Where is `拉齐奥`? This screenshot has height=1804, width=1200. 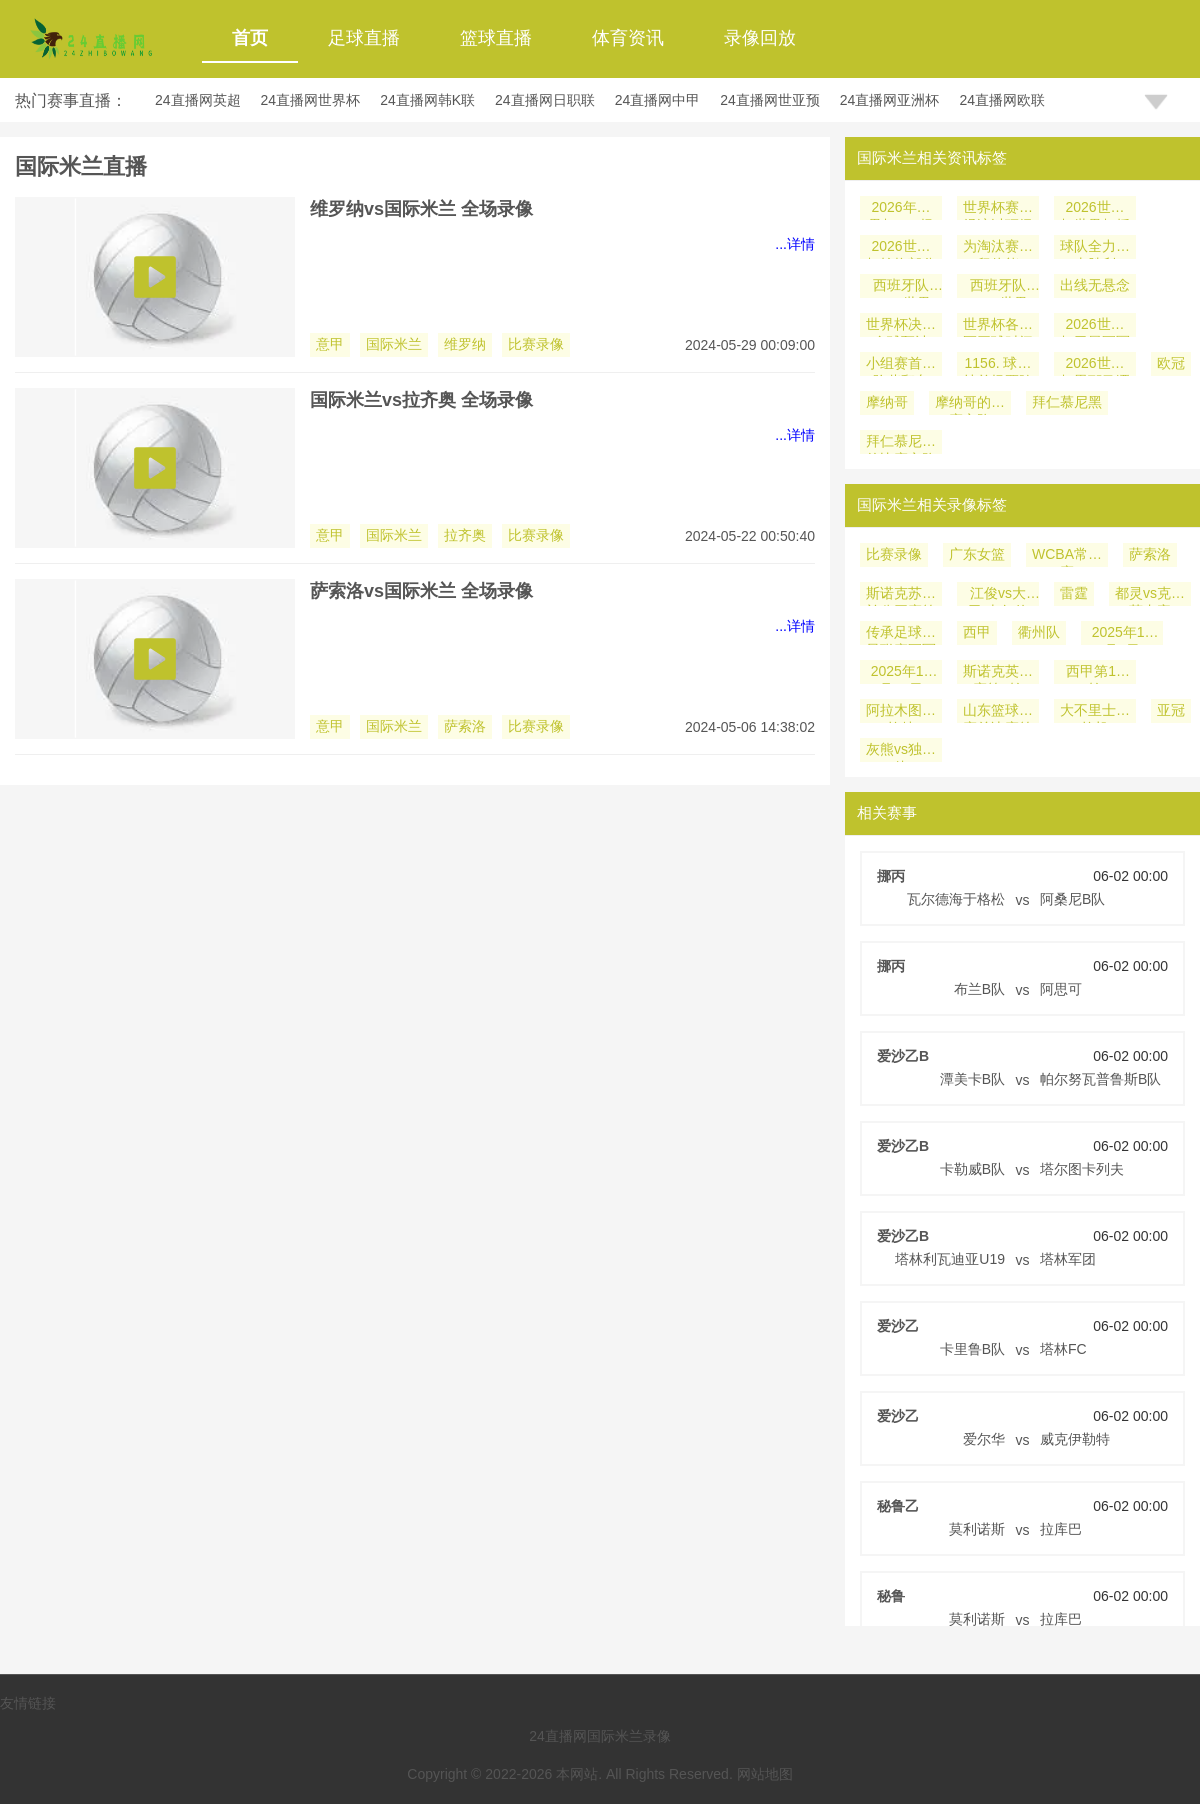 拉齐奥 is located at coordinates (465, 535).